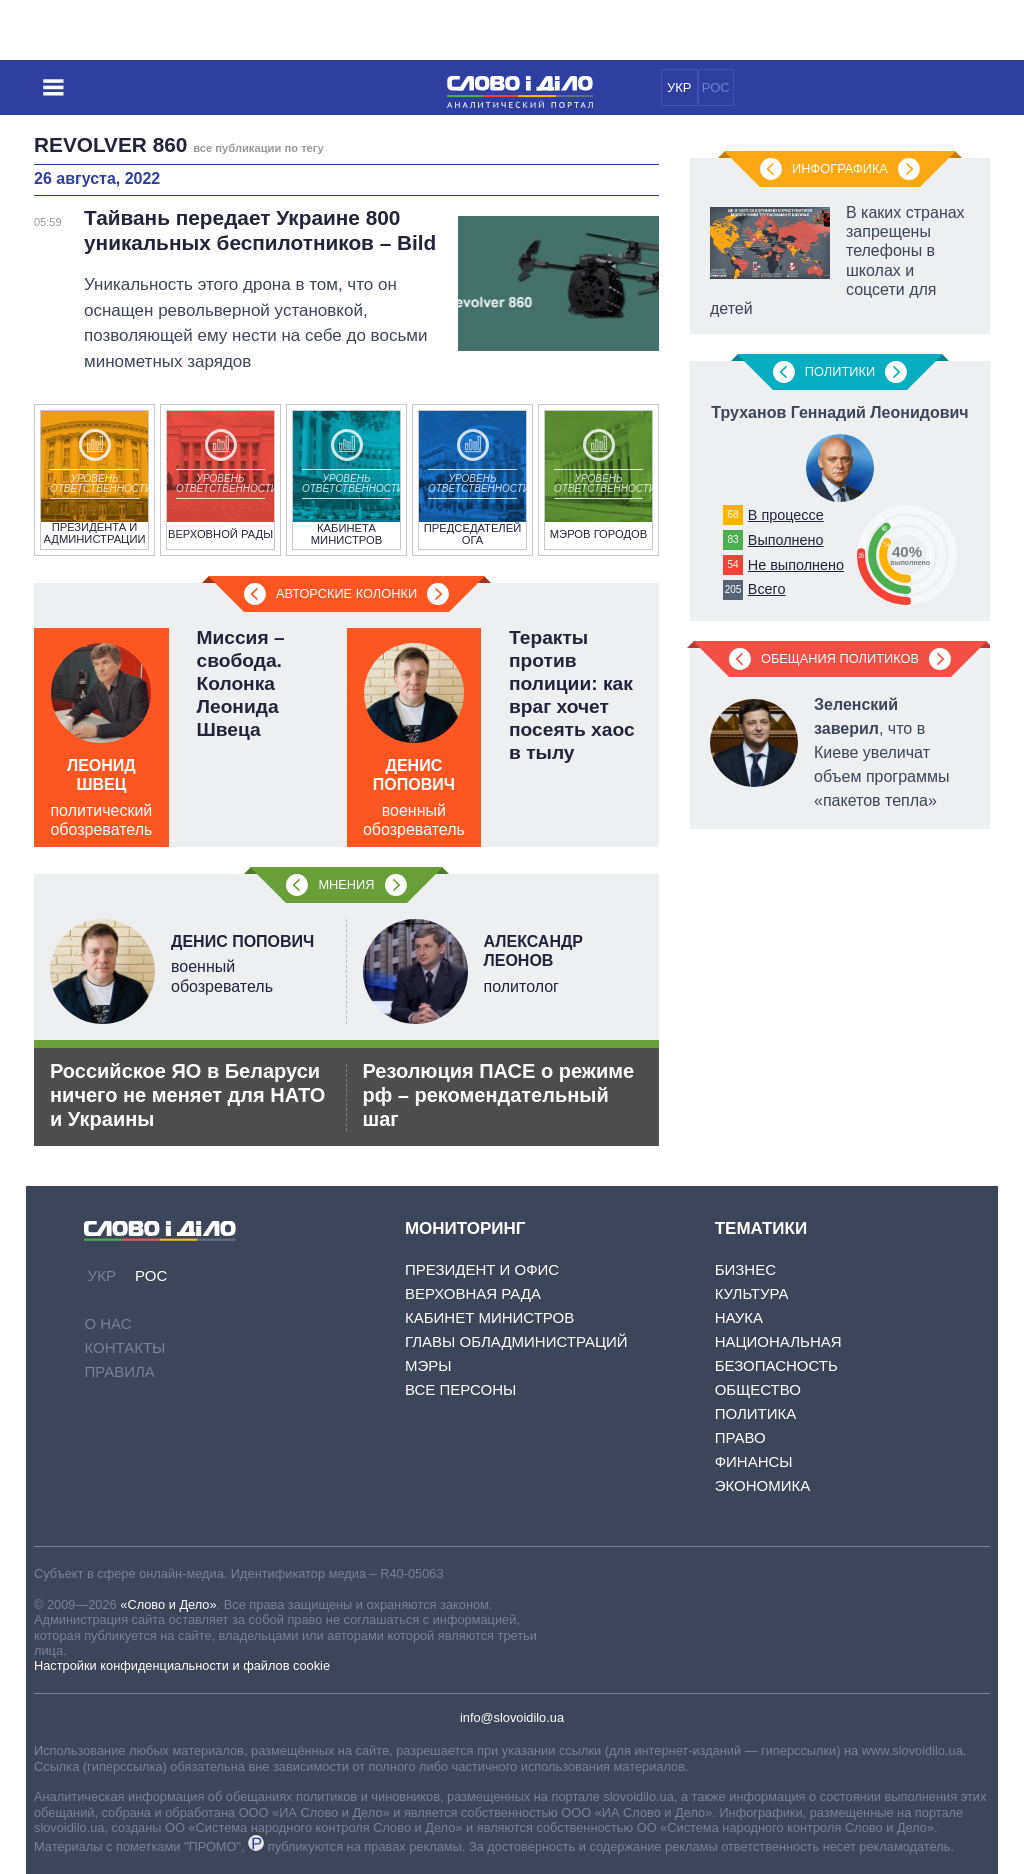 This screenshot has width=1024, height=1874. Describe the element at coordinates (107, 1323) in the screenshot. I see `О нас` at that location.